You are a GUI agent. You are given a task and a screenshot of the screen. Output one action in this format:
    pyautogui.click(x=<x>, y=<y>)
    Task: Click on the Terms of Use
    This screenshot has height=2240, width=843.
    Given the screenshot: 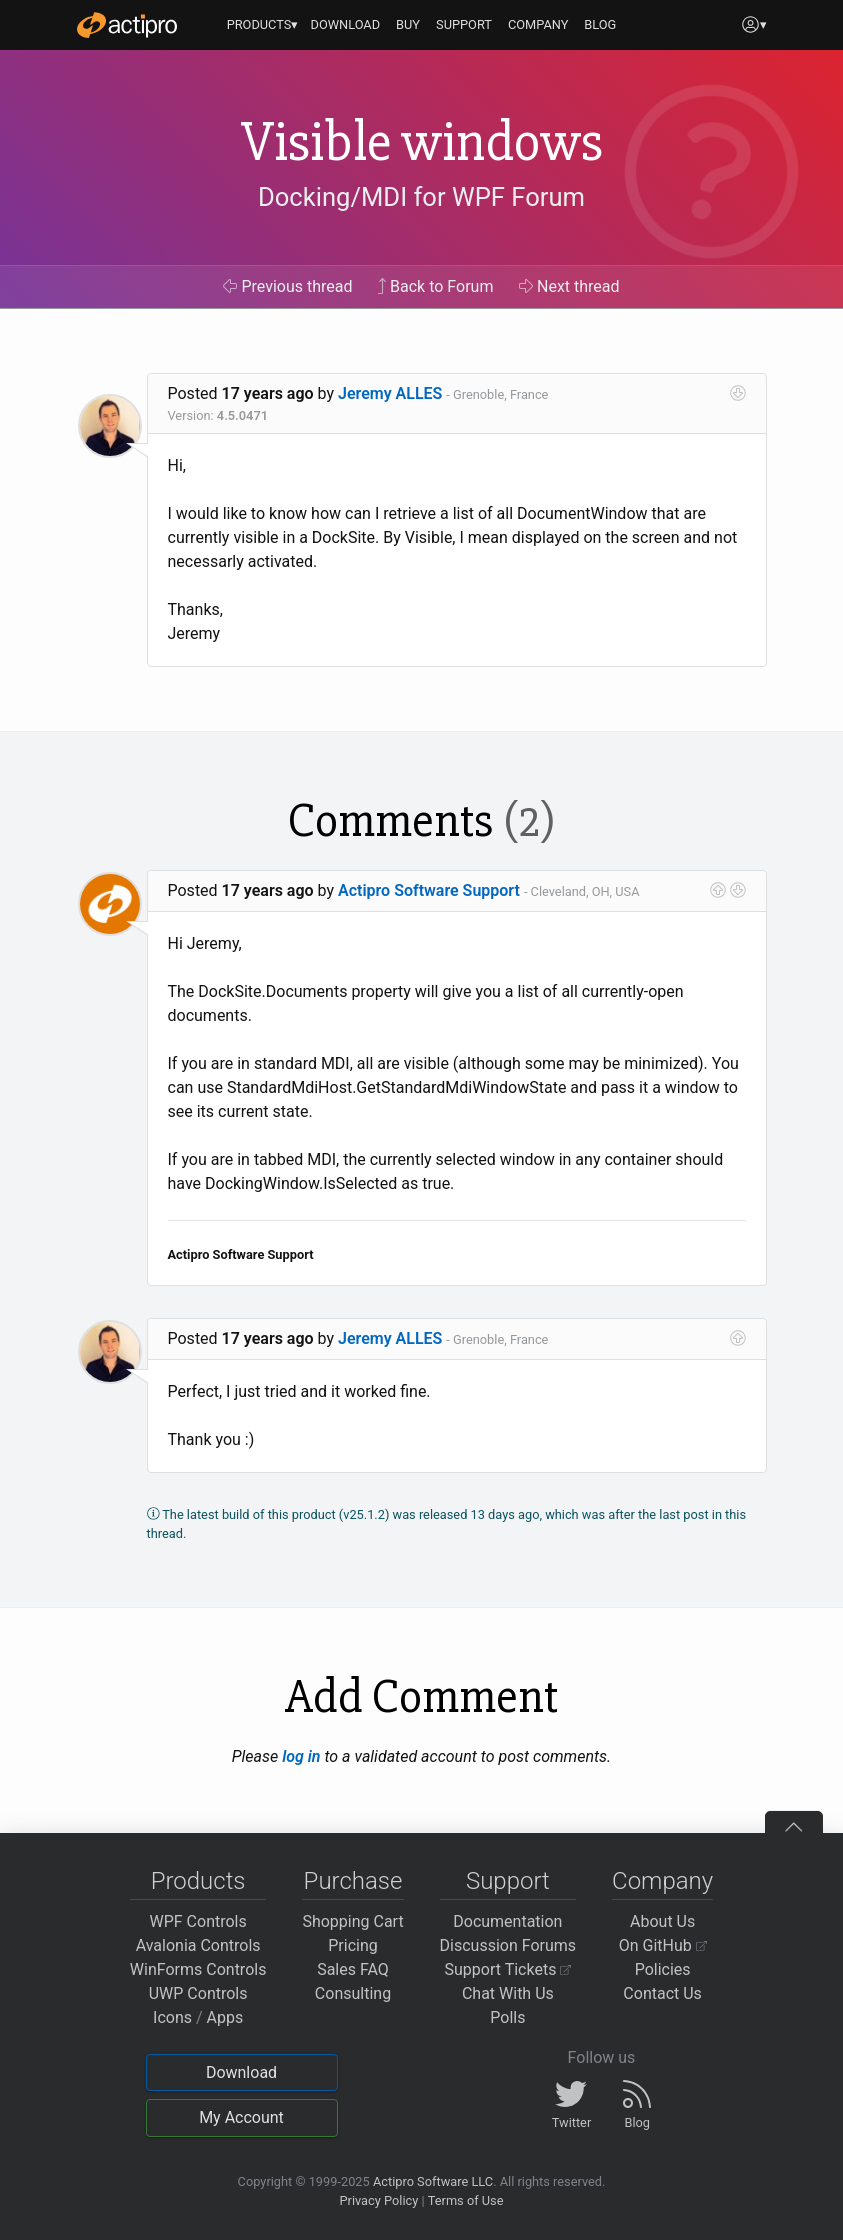 What is the action you would take?
    pyautogui.click(x=466, y=2200)
    